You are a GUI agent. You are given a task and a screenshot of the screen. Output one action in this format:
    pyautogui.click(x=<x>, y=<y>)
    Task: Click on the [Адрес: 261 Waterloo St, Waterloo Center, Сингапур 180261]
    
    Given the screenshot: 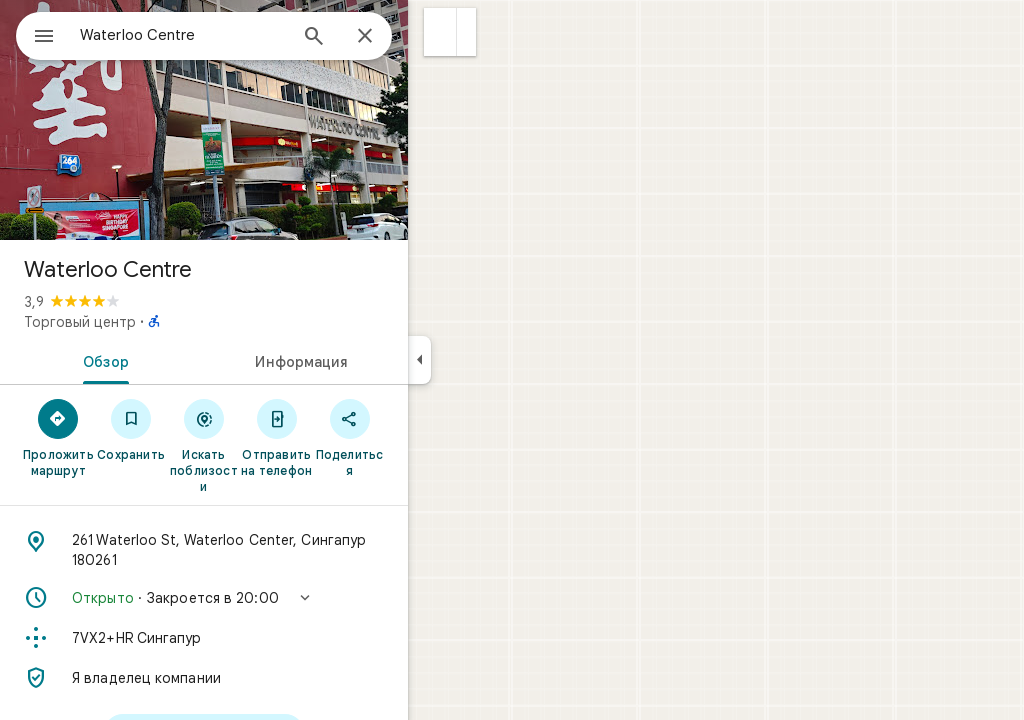 What is the action you would take?
    pyautogui.click(x=276, y=550)
    